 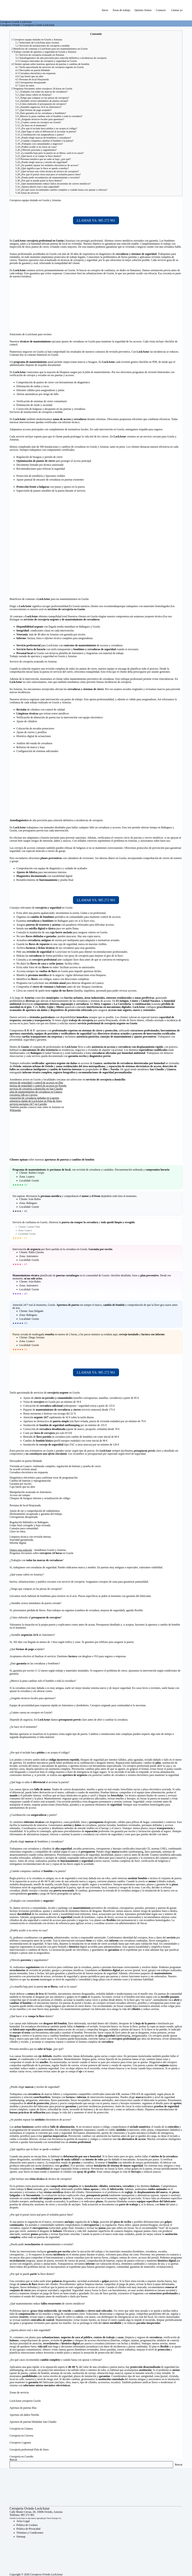 I want to click on ¿Atendéis avisos inmediatos de puerta cerrada?, so click(x=41, y=100).